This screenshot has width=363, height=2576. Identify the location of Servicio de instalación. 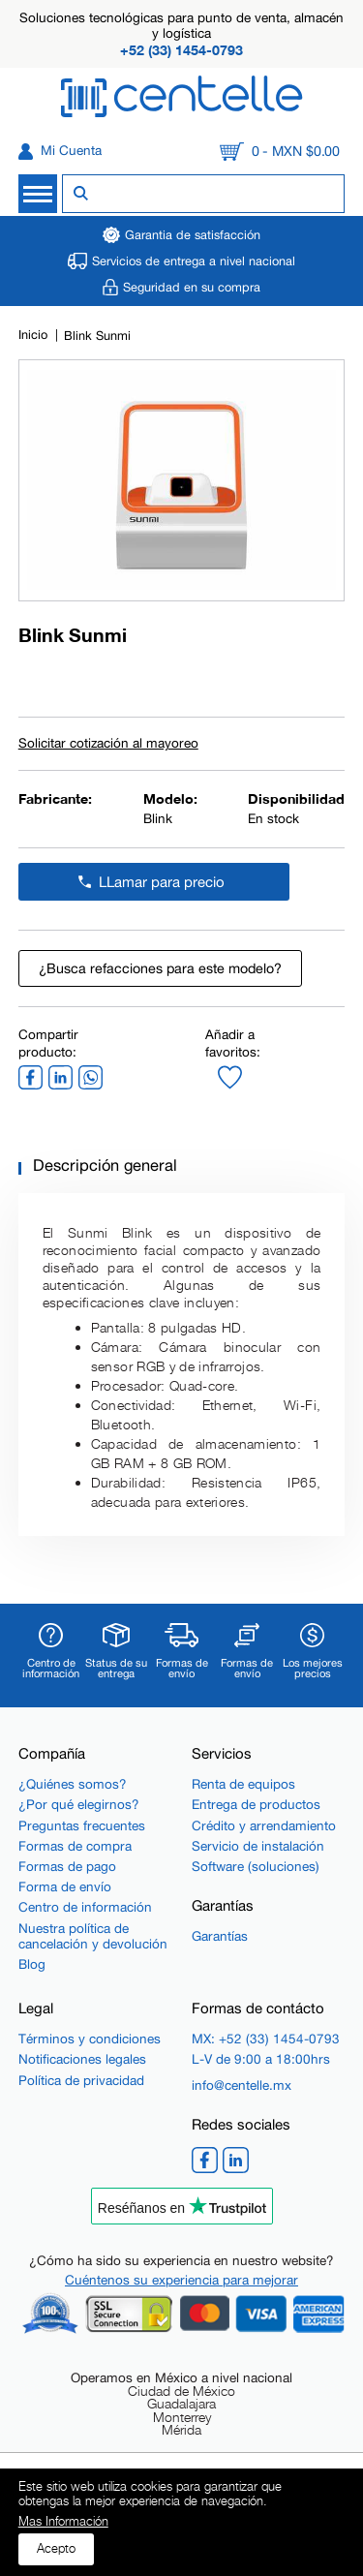
(258, 1846).